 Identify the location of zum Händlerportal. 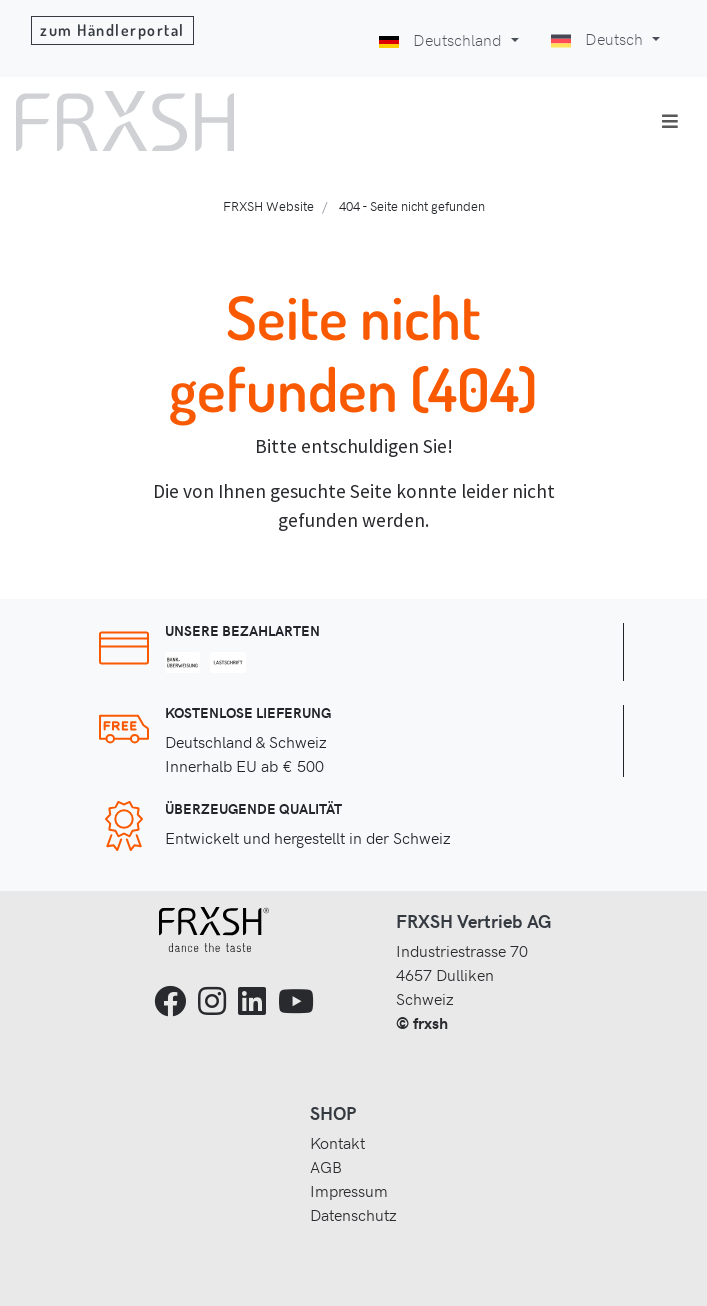
(112, 30).